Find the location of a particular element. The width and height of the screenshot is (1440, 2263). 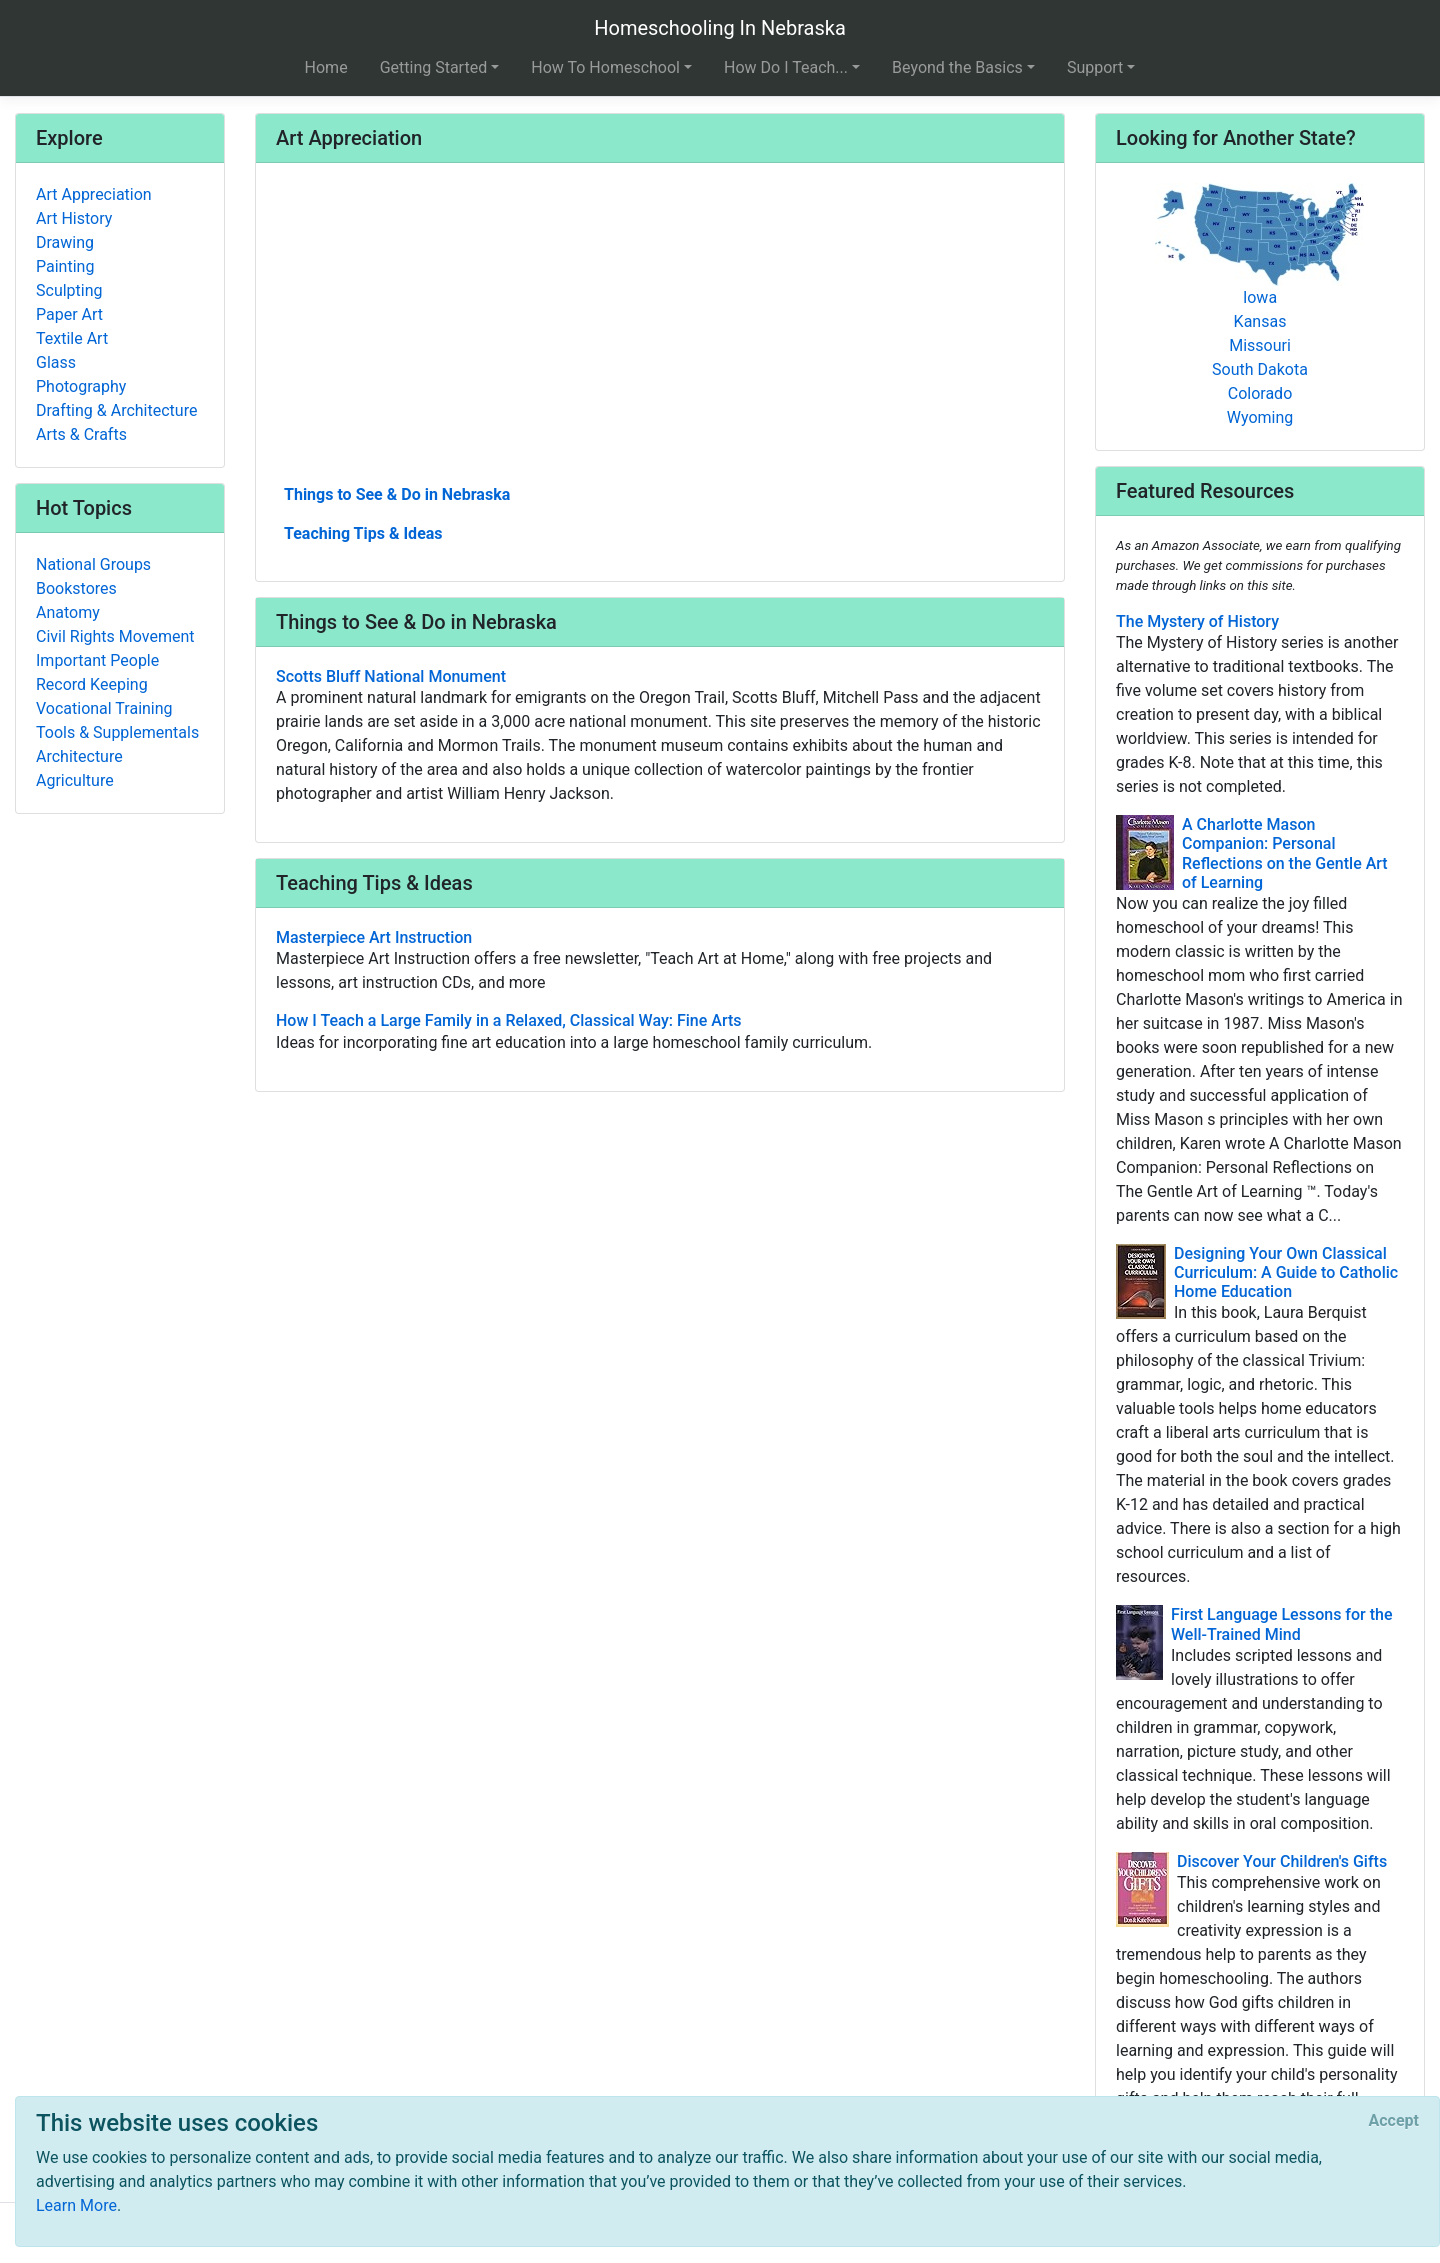

Wyoming is located at coordinates (1260, 417).